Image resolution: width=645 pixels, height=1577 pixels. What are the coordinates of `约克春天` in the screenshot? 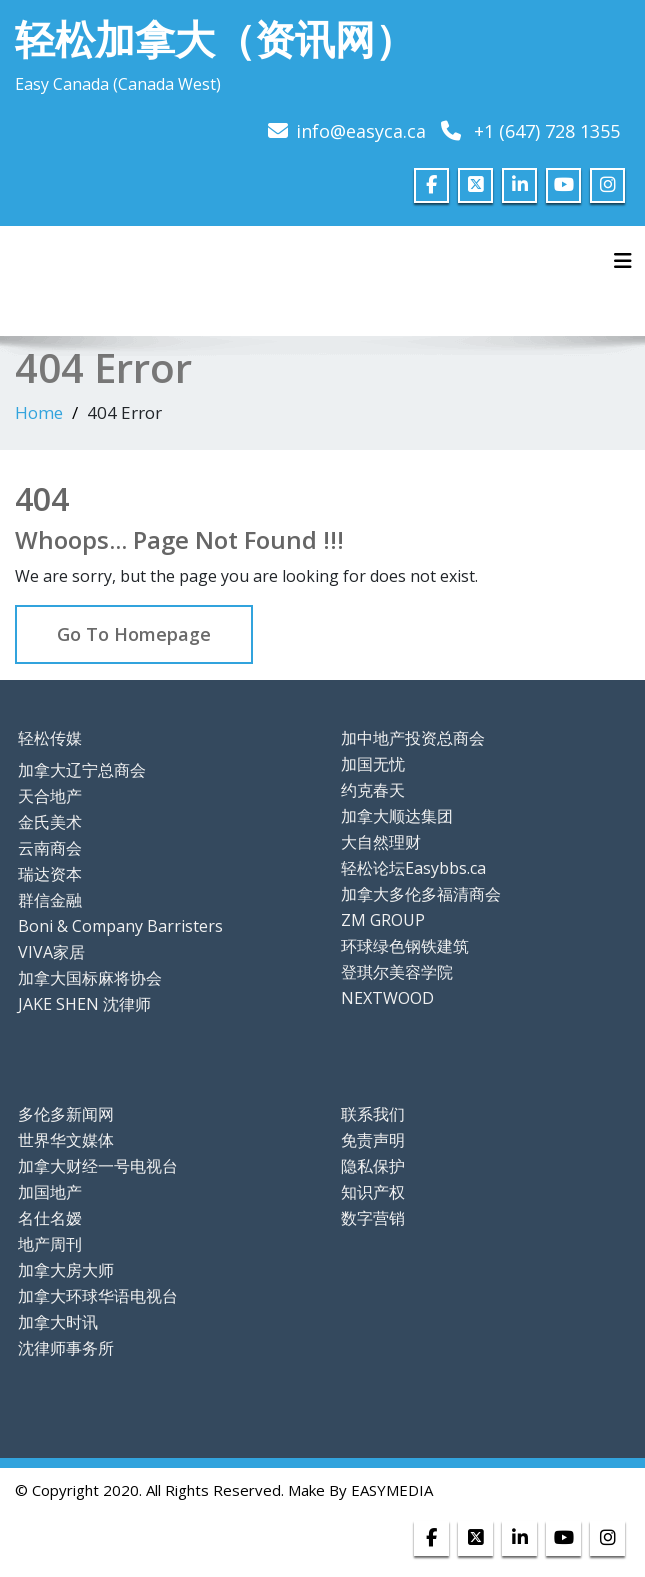 It's located at (373, 790).